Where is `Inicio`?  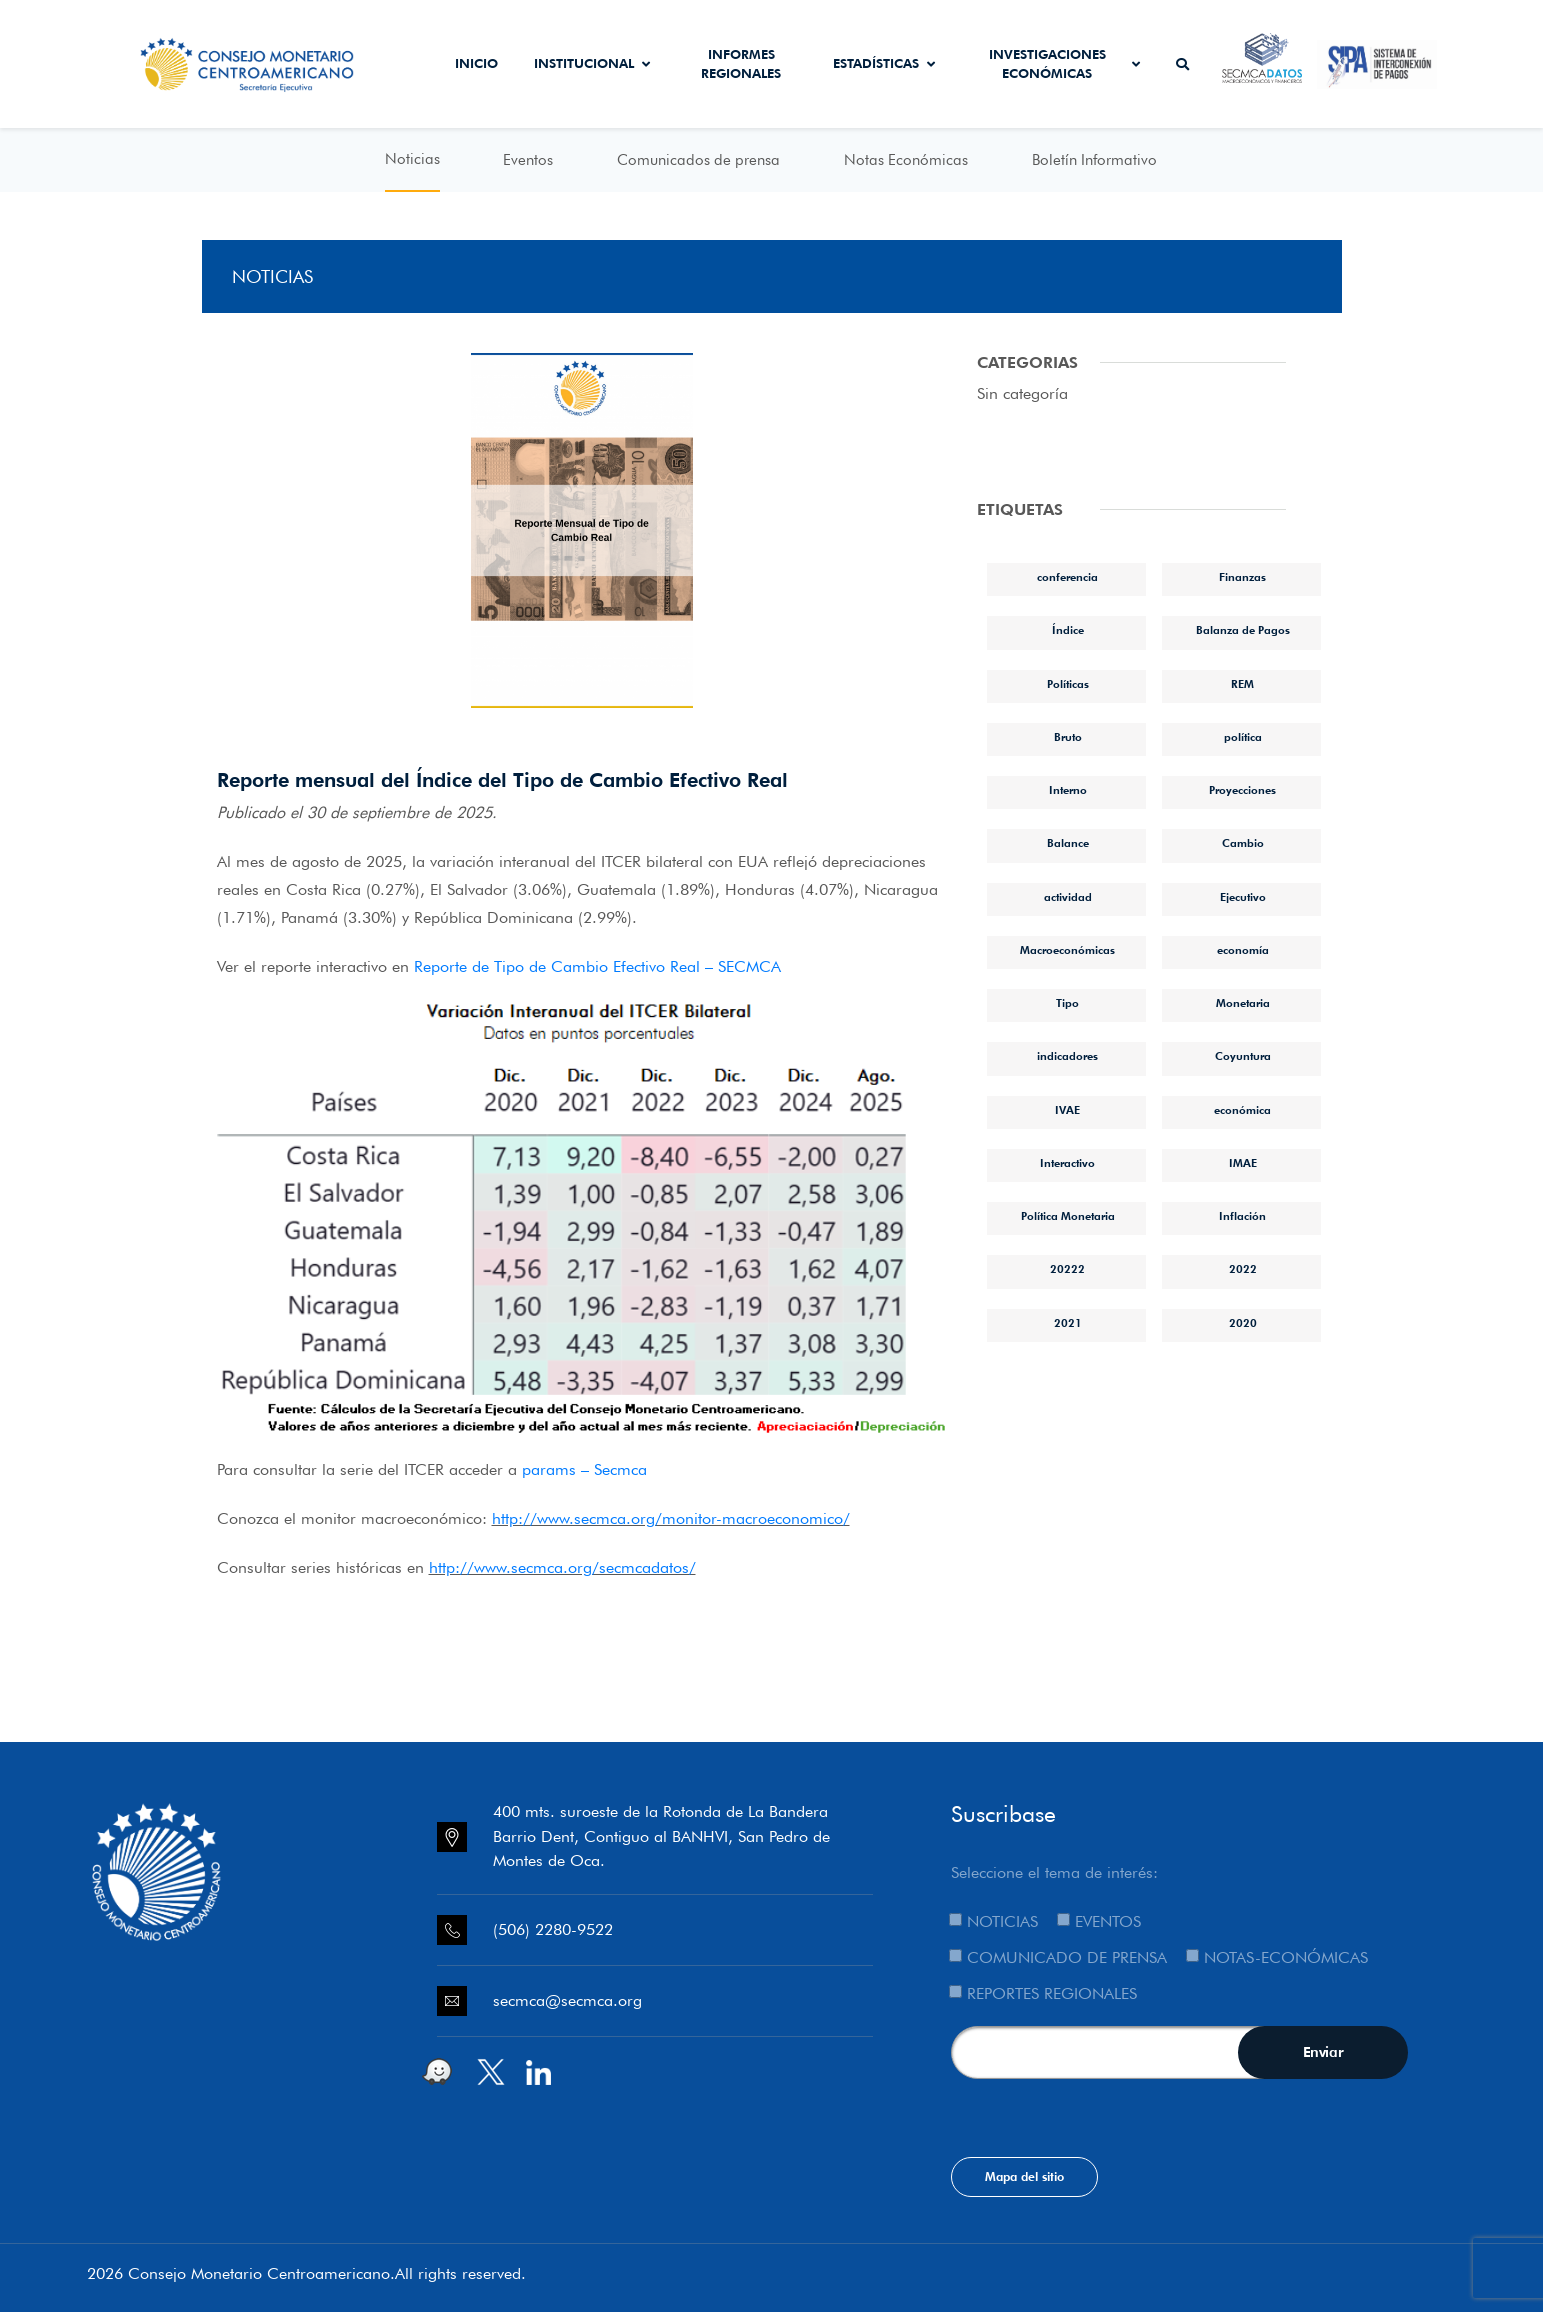 Inicio is located at coordinates (476, 63).